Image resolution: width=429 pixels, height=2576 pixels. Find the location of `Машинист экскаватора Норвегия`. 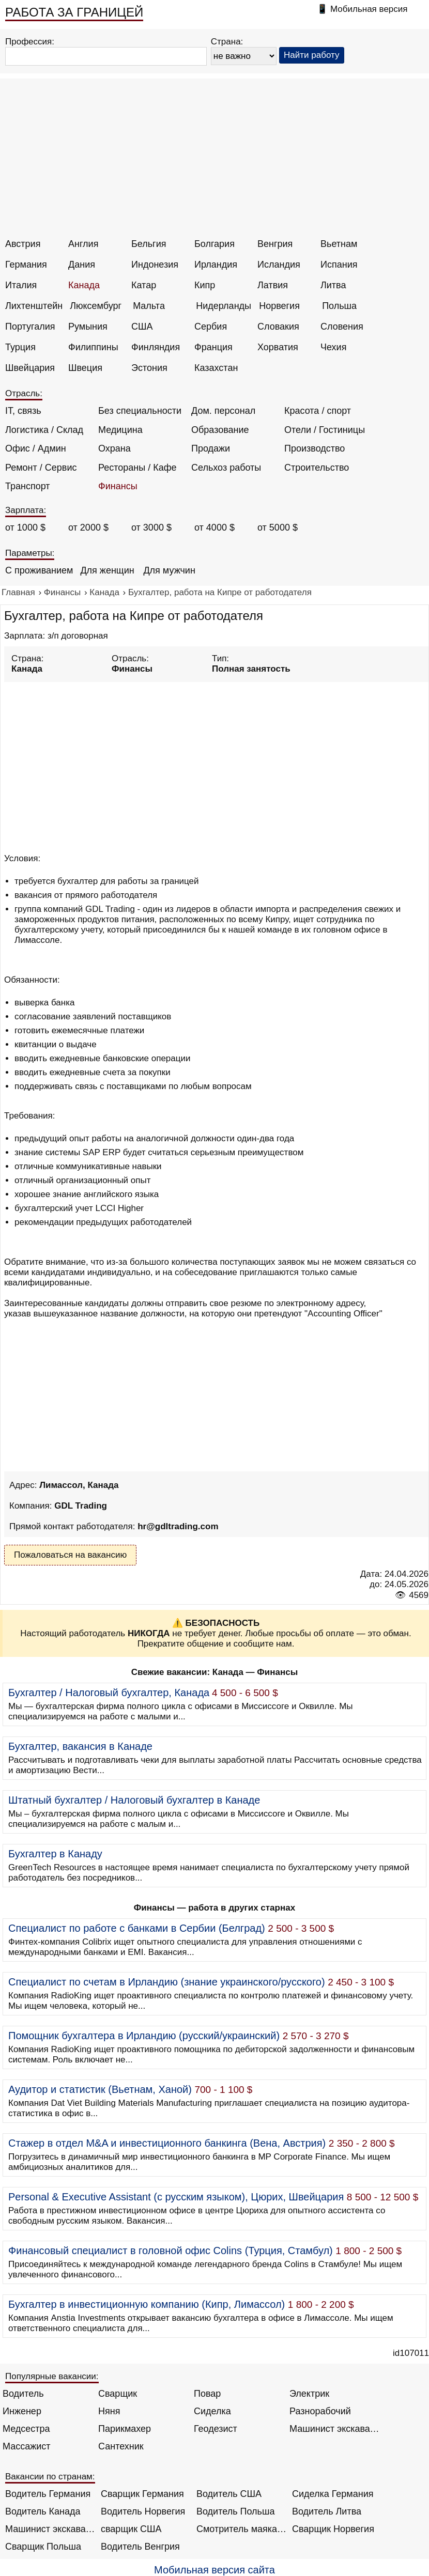

Машинист экскаватора Норвегия is located at coordinates (50, 2529).